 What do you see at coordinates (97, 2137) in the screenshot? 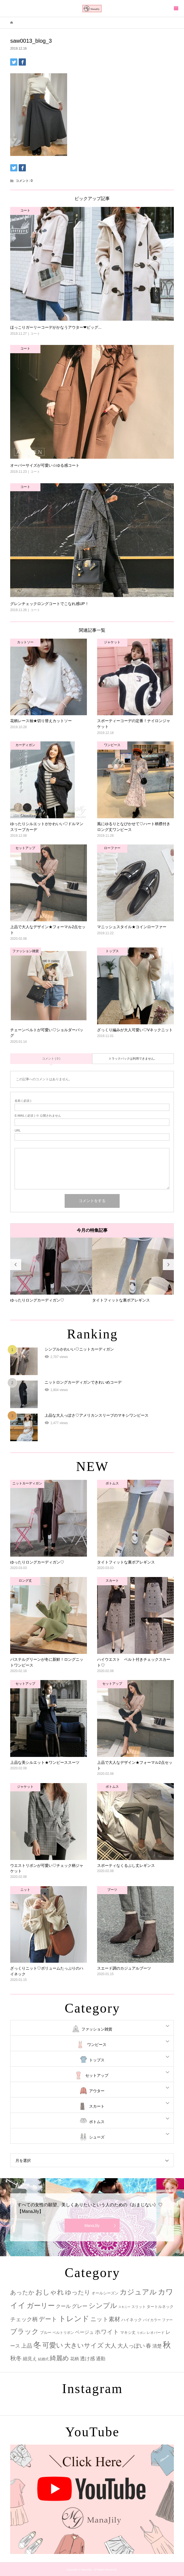
I see `シューズ` at bounding box center [97, 2137].